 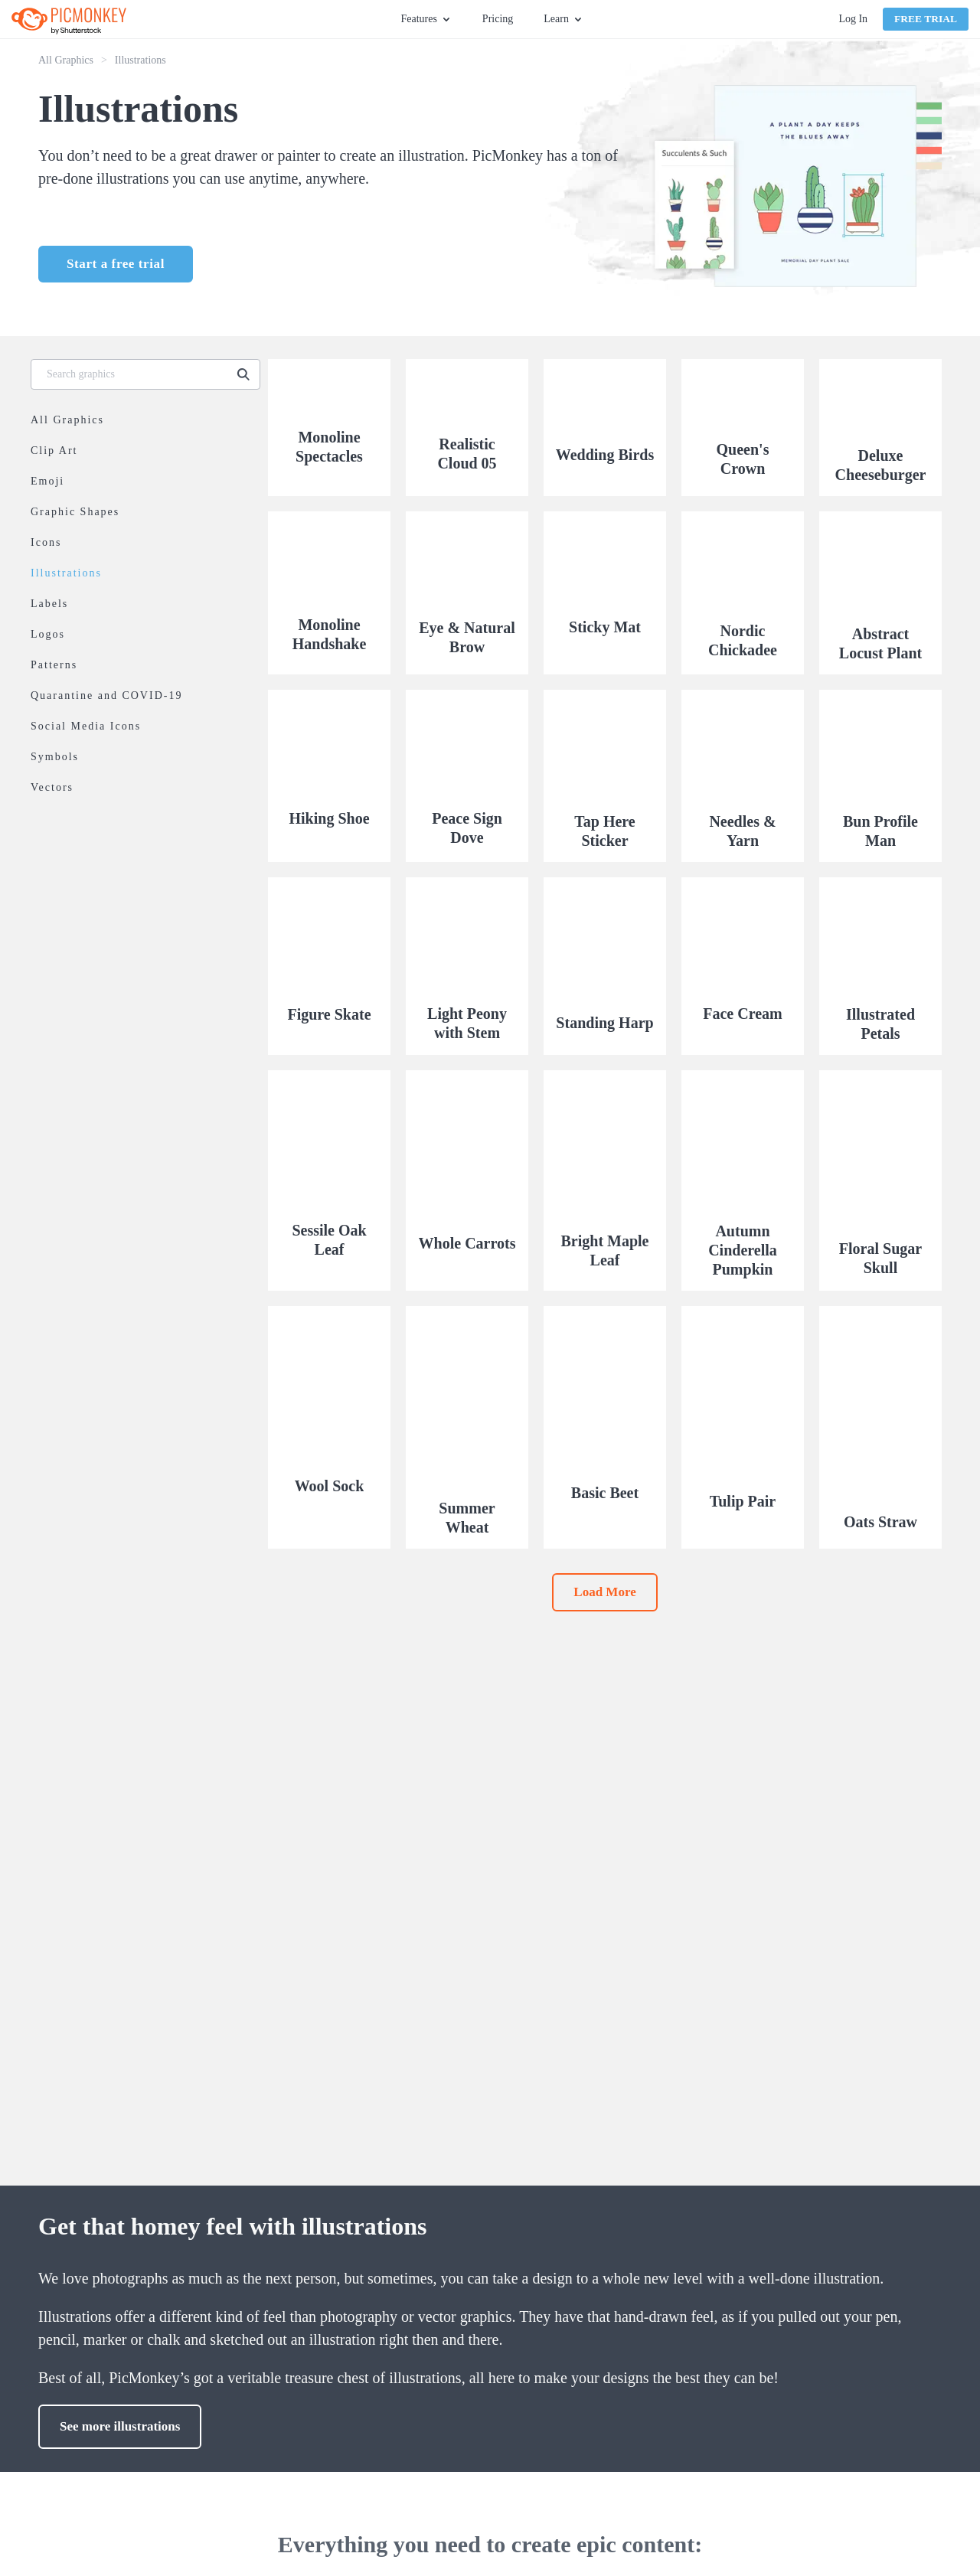 I want to click on Start a free trial, so click(x=116, y=263).